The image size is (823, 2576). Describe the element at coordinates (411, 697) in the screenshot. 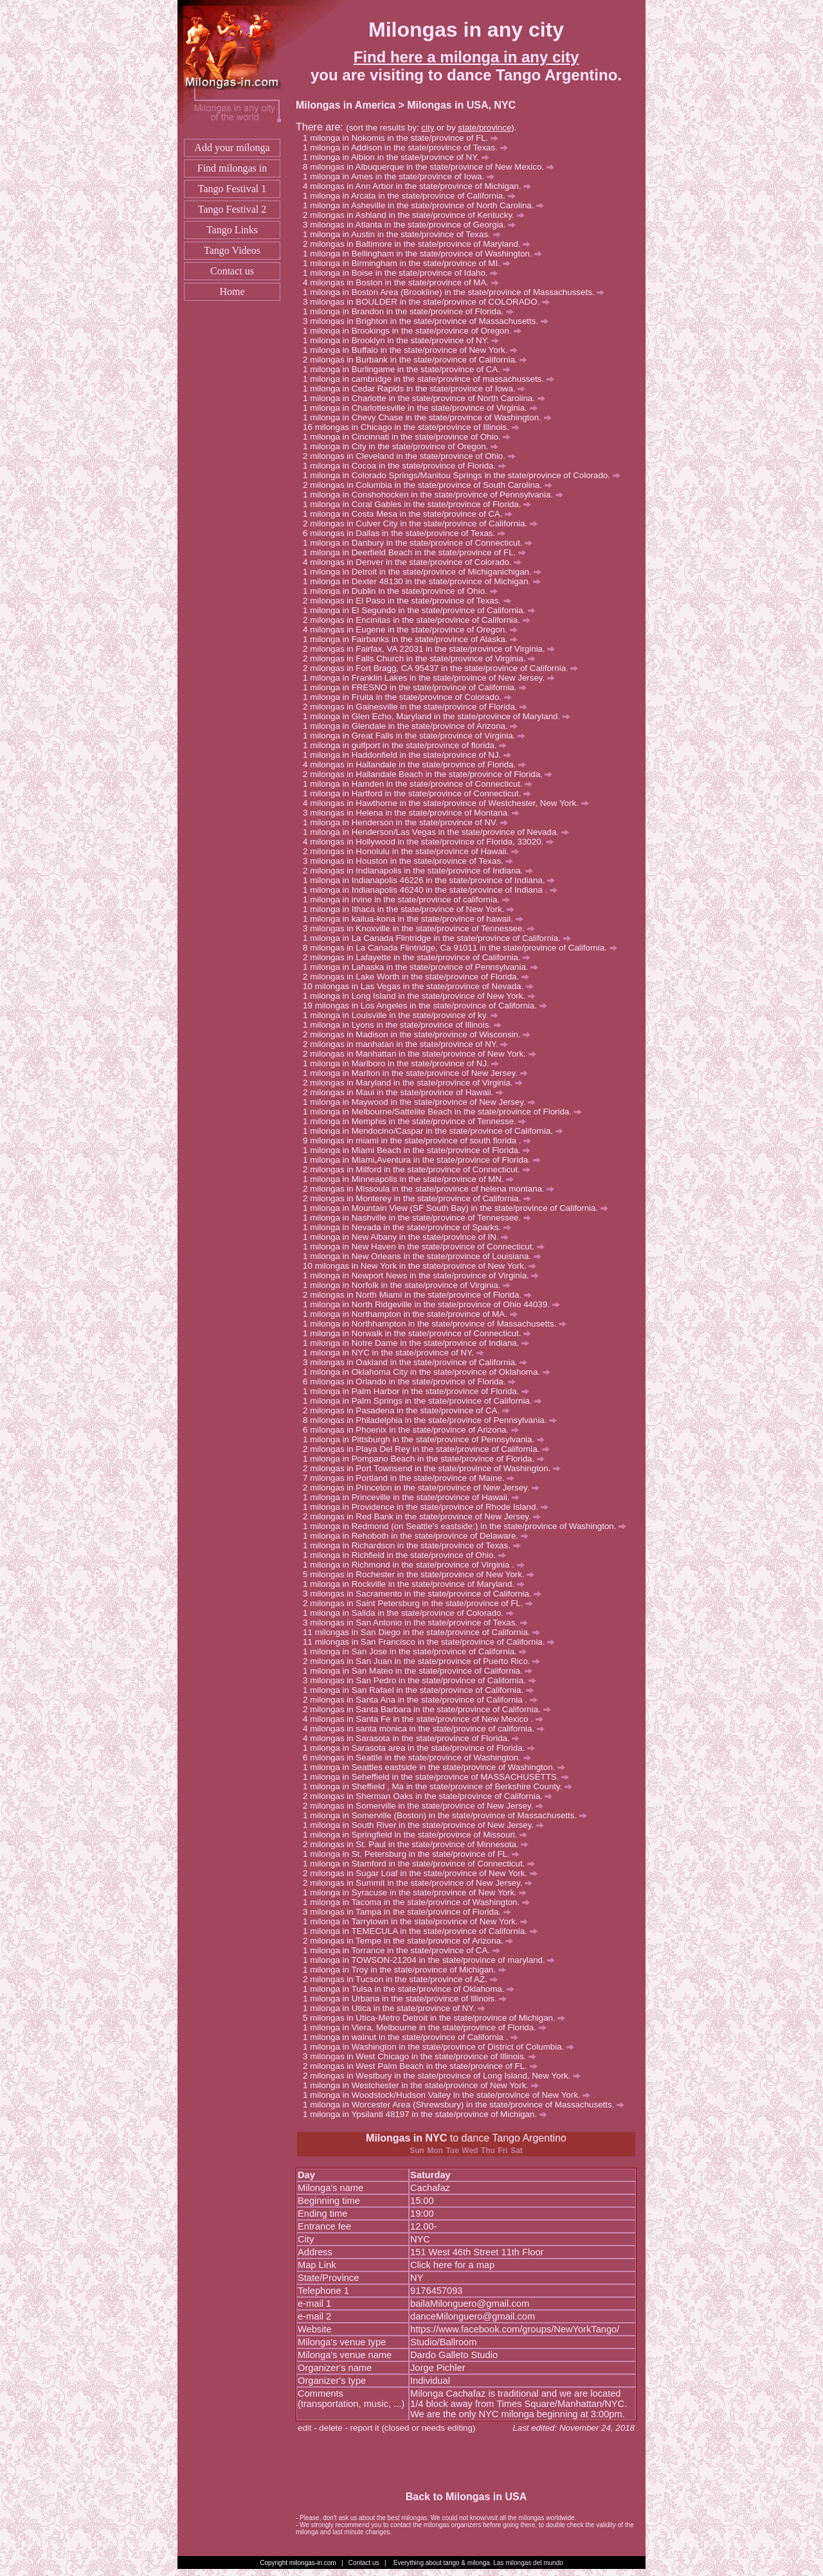

I see `milonga in Fruita in the state/province of Colorado.` at that location.